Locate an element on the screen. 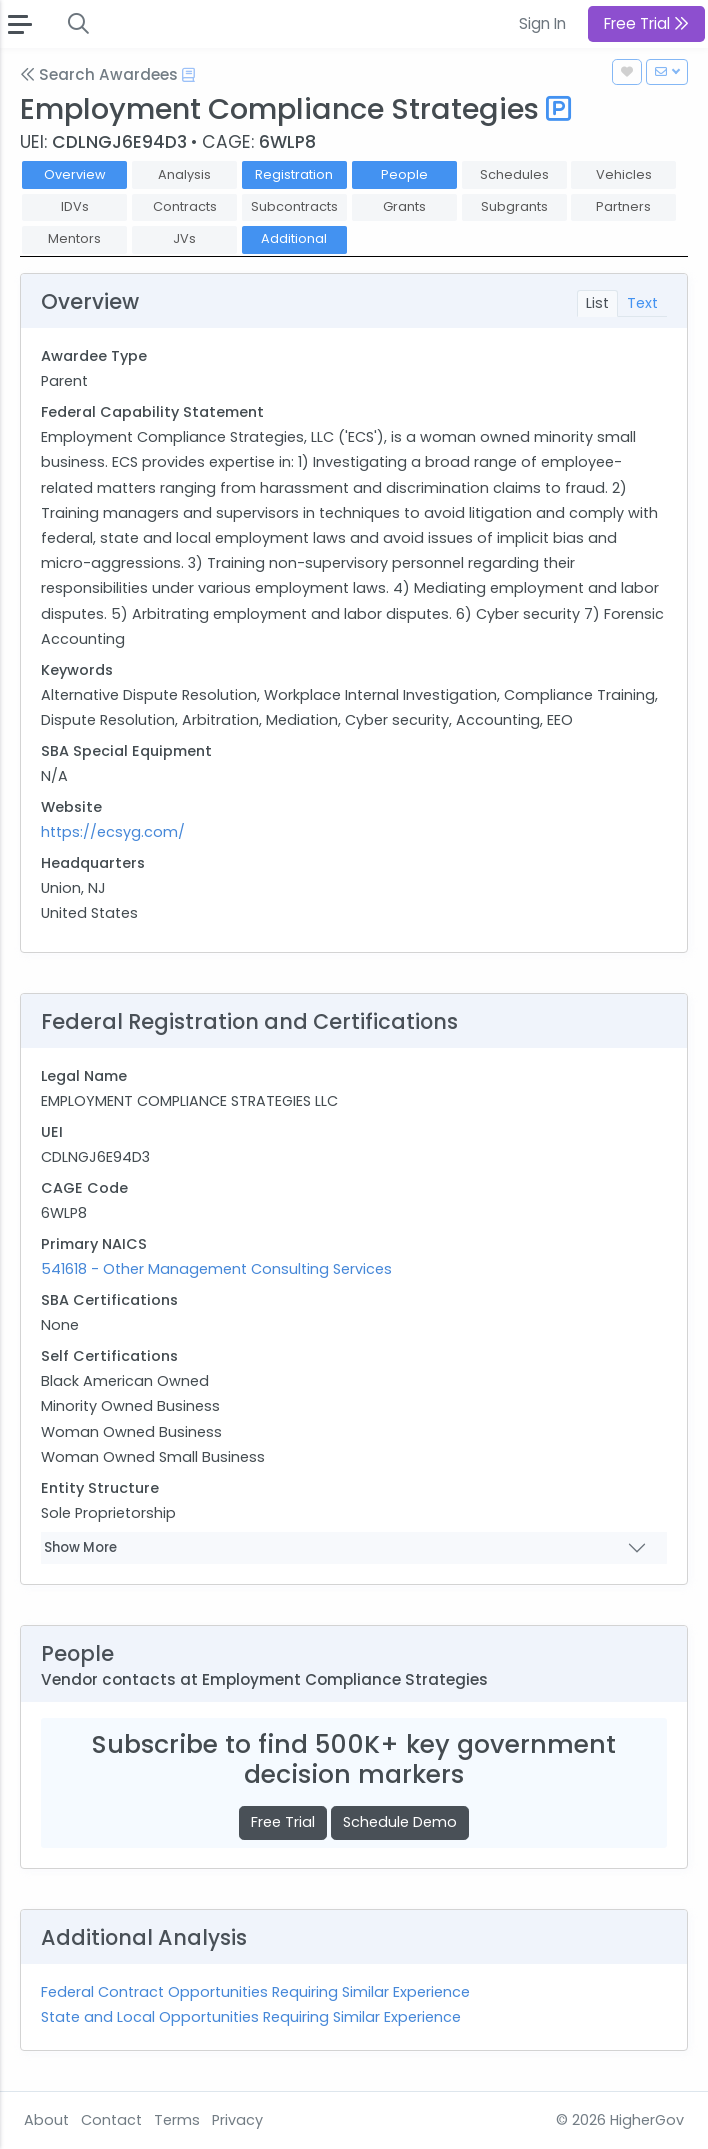 This screenshot has height=2149, width=708. Free Trial is located at coordinates (283, 1822).